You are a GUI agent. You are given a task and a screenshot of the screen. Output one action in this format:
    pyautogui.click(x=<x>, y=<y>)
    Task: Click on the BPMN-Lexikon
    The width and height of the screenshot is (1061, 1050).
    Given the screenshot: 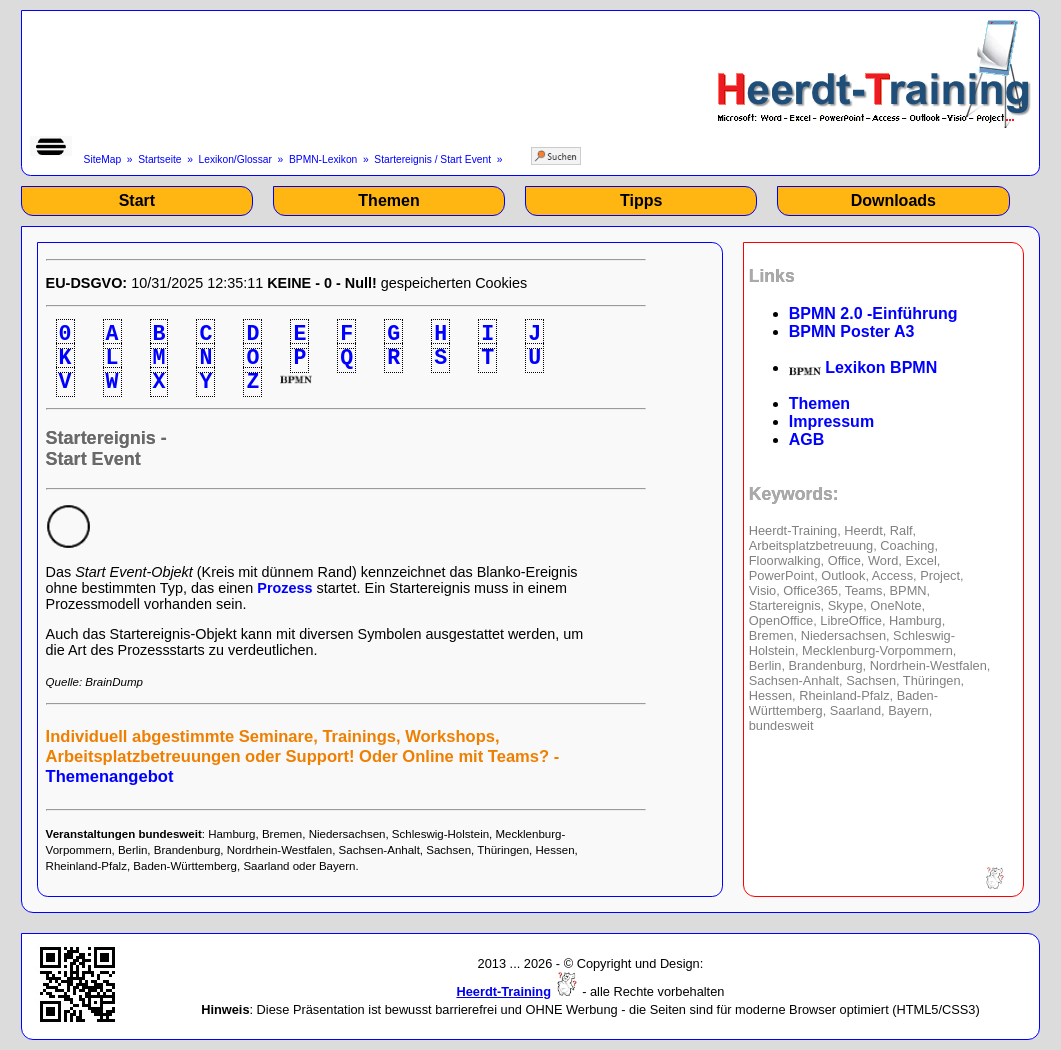 What is the action you would take?
    pyautogui.click(x=323, y=159)
    